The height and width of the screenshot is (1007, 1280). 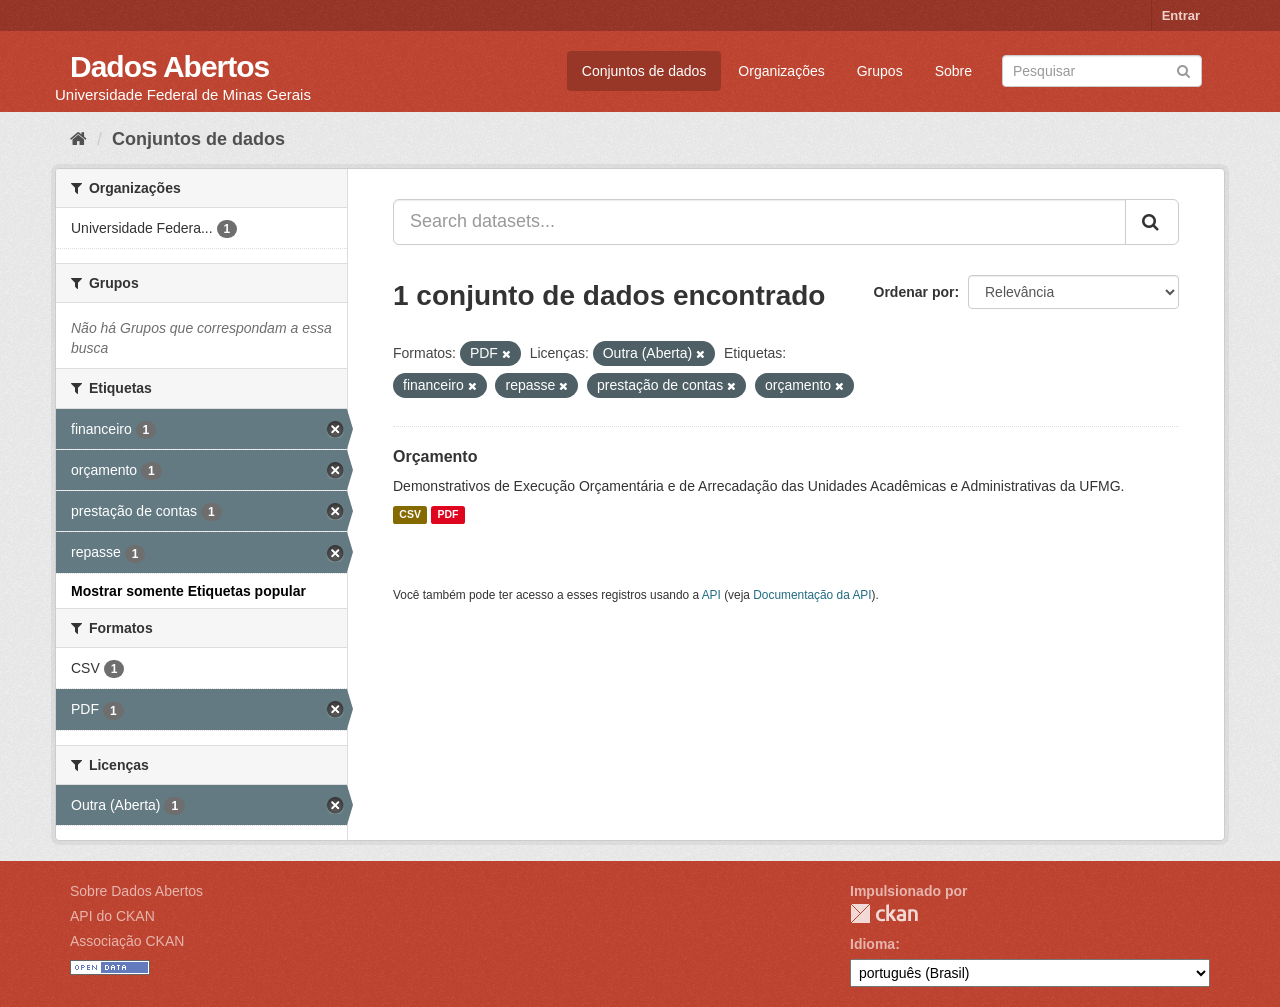 What do you see at coordinates (1183, 69) in the screenshot?
I see `[Submit]` at bounding box center [1183, 69].